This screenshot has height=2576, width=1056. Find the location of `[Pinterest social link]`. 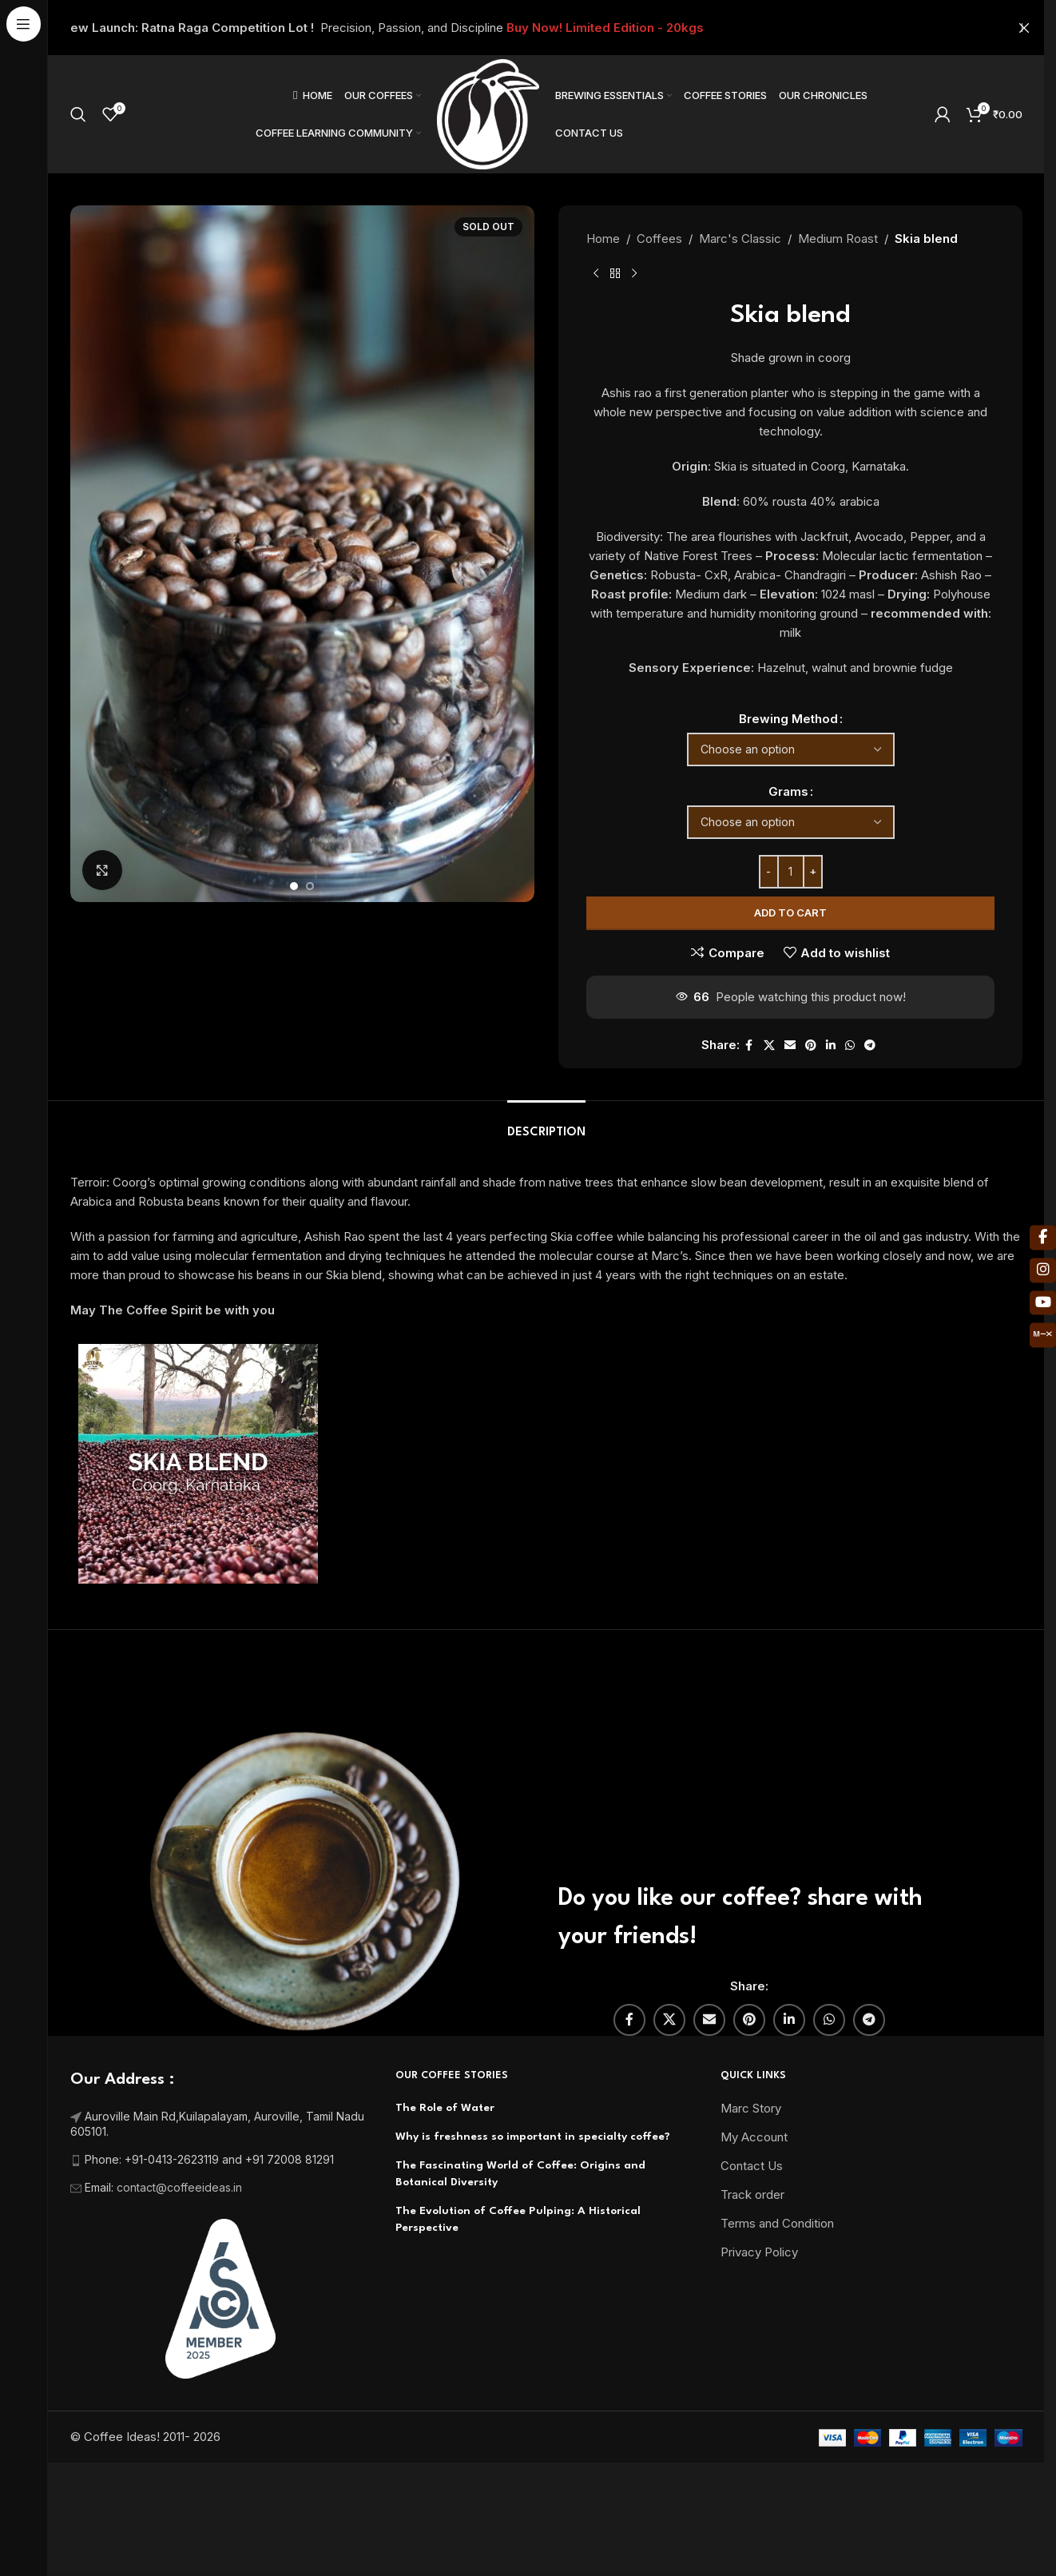

[Pinterest social link] is located at coordinates (810, 1045).